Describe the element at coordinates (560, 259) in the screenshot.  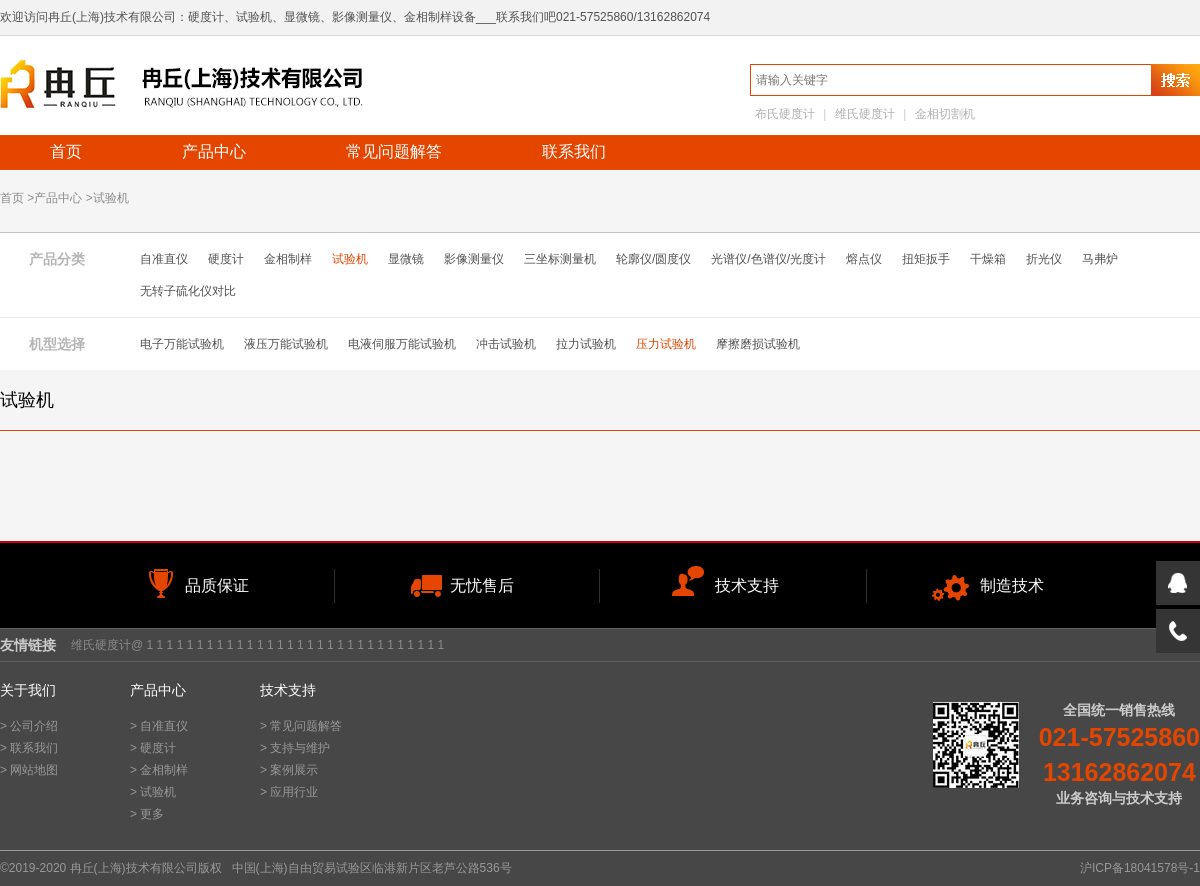
I see `三坐标测量机` at that location.